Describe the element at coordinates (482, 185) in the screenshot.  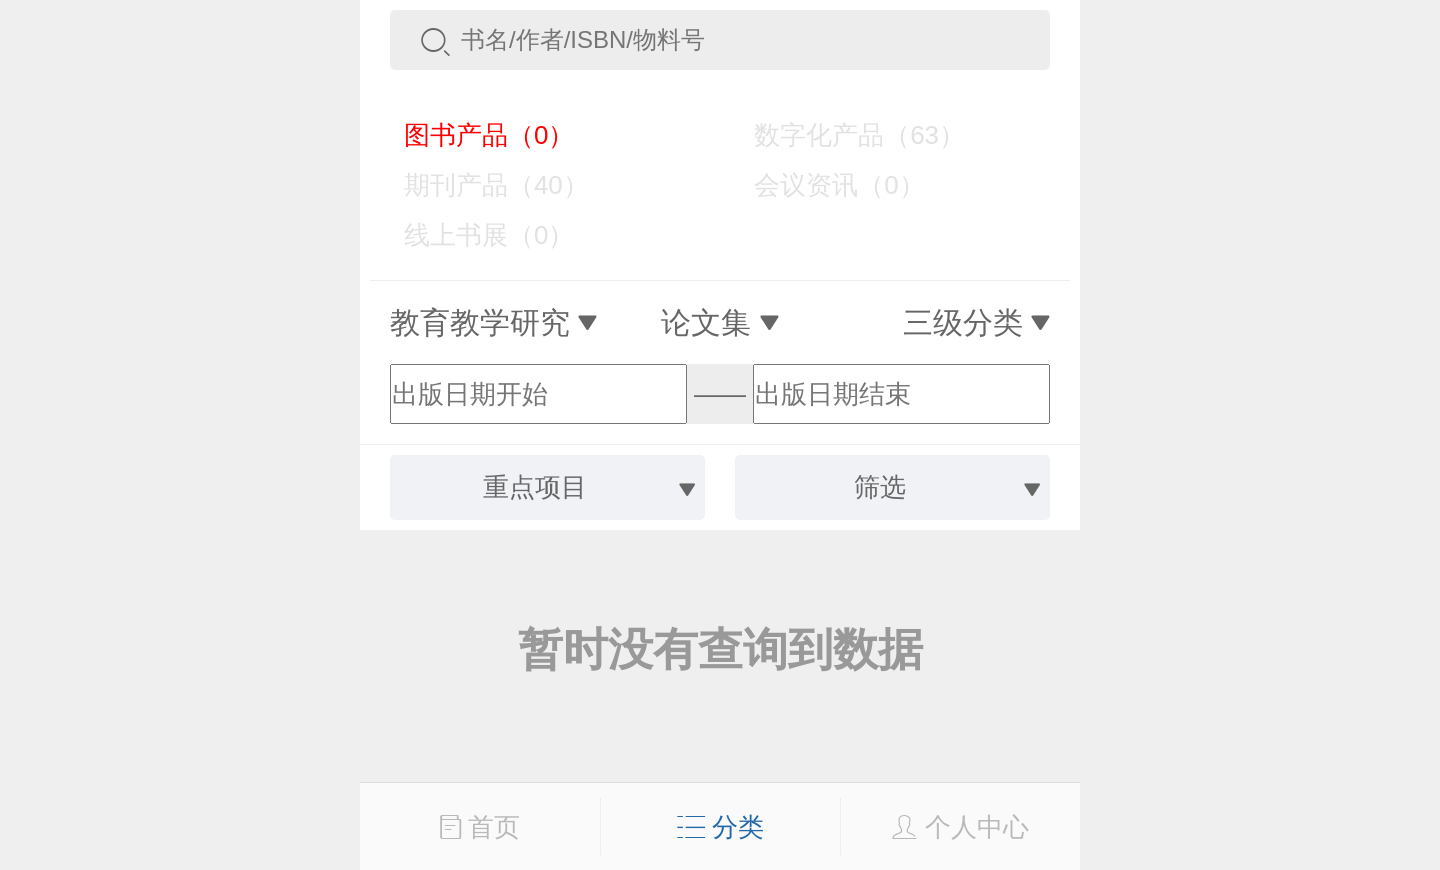
I see `期刊产品（40）` at that location.